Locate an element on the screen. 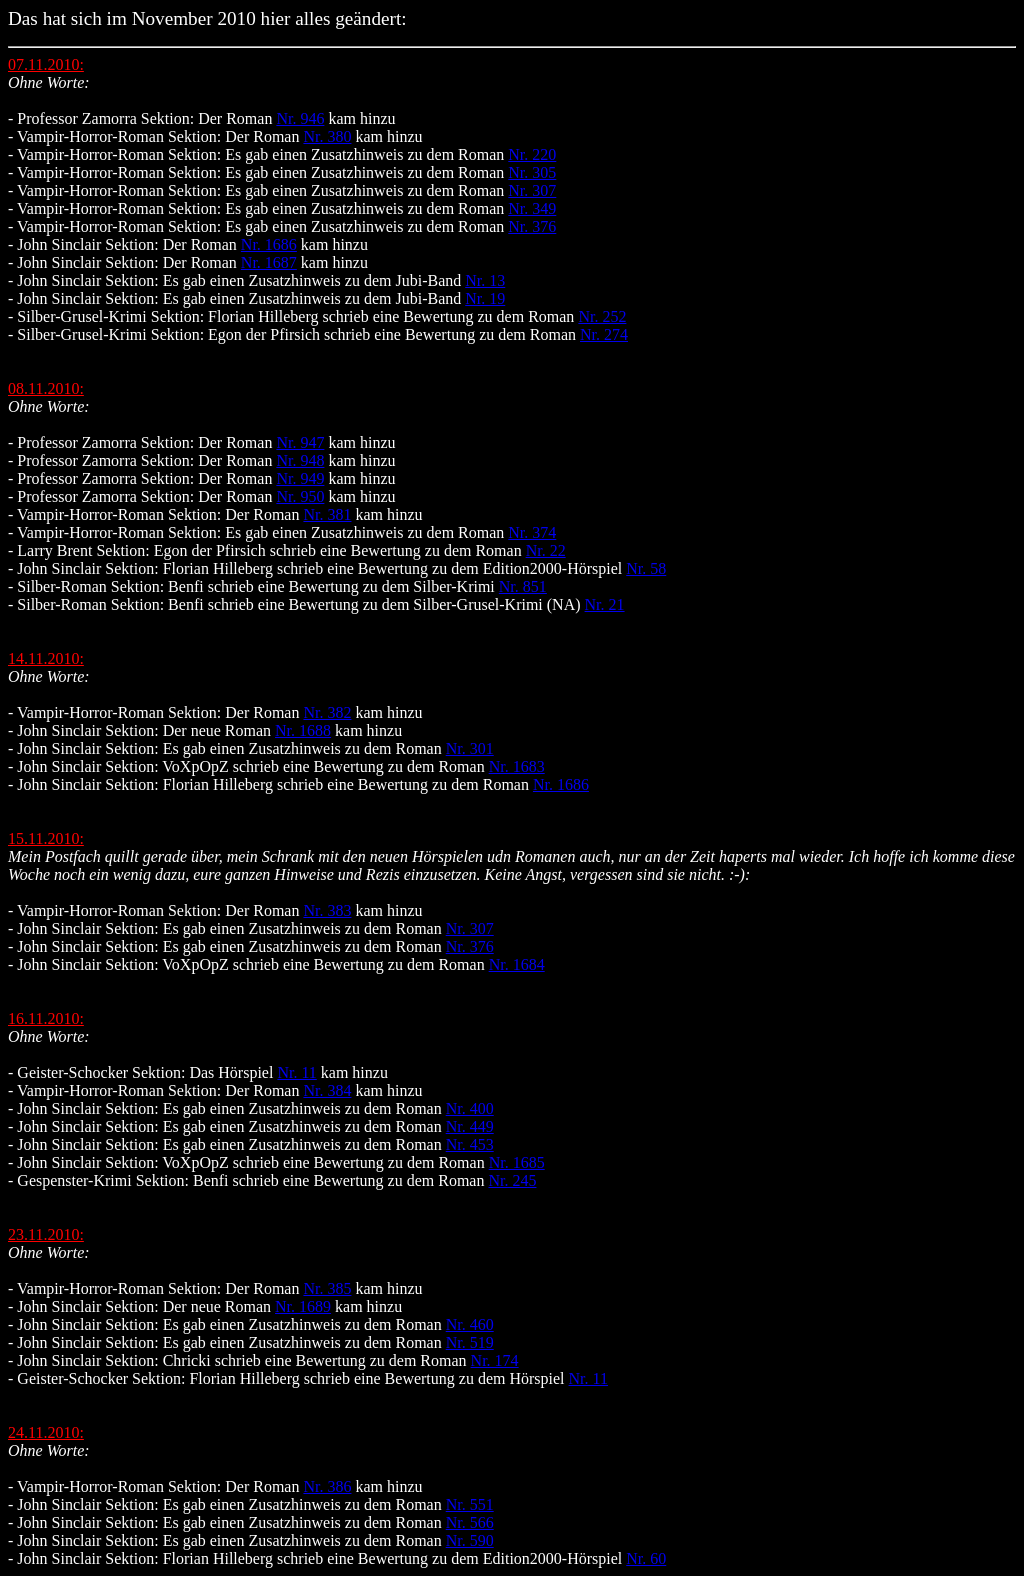 Image resolution: width=1024 pixels, height=1576 pixels. Nr. 60 is located at coordinates (646, 1558).